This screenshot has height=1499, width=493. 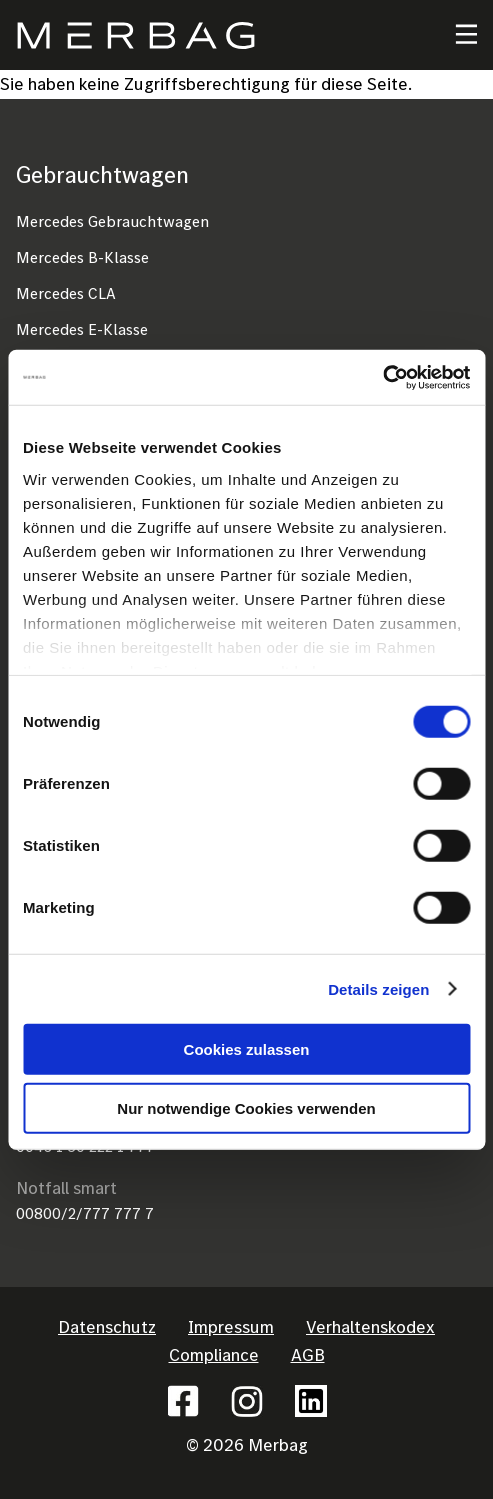 What do you see at coordinates (231, 1326) in the screenshot?
I see `Impressum` at bounding box center [231, 1326].